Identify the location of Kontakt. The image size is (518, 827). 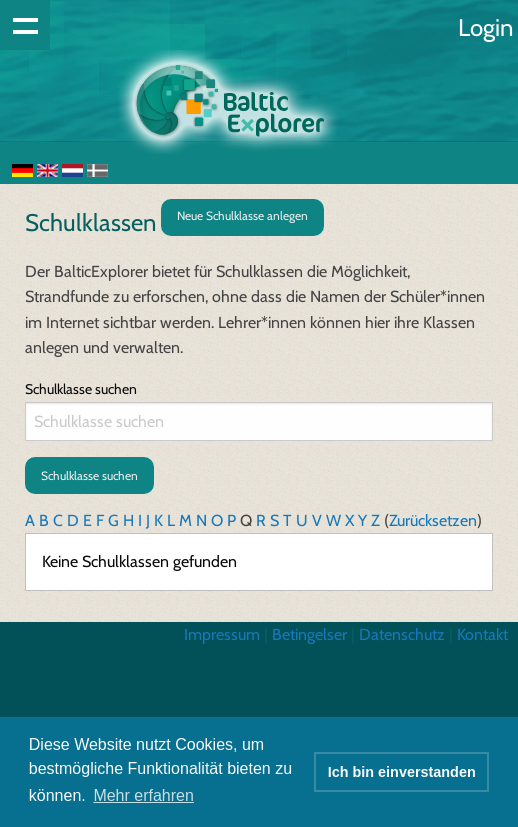
(482, 634).